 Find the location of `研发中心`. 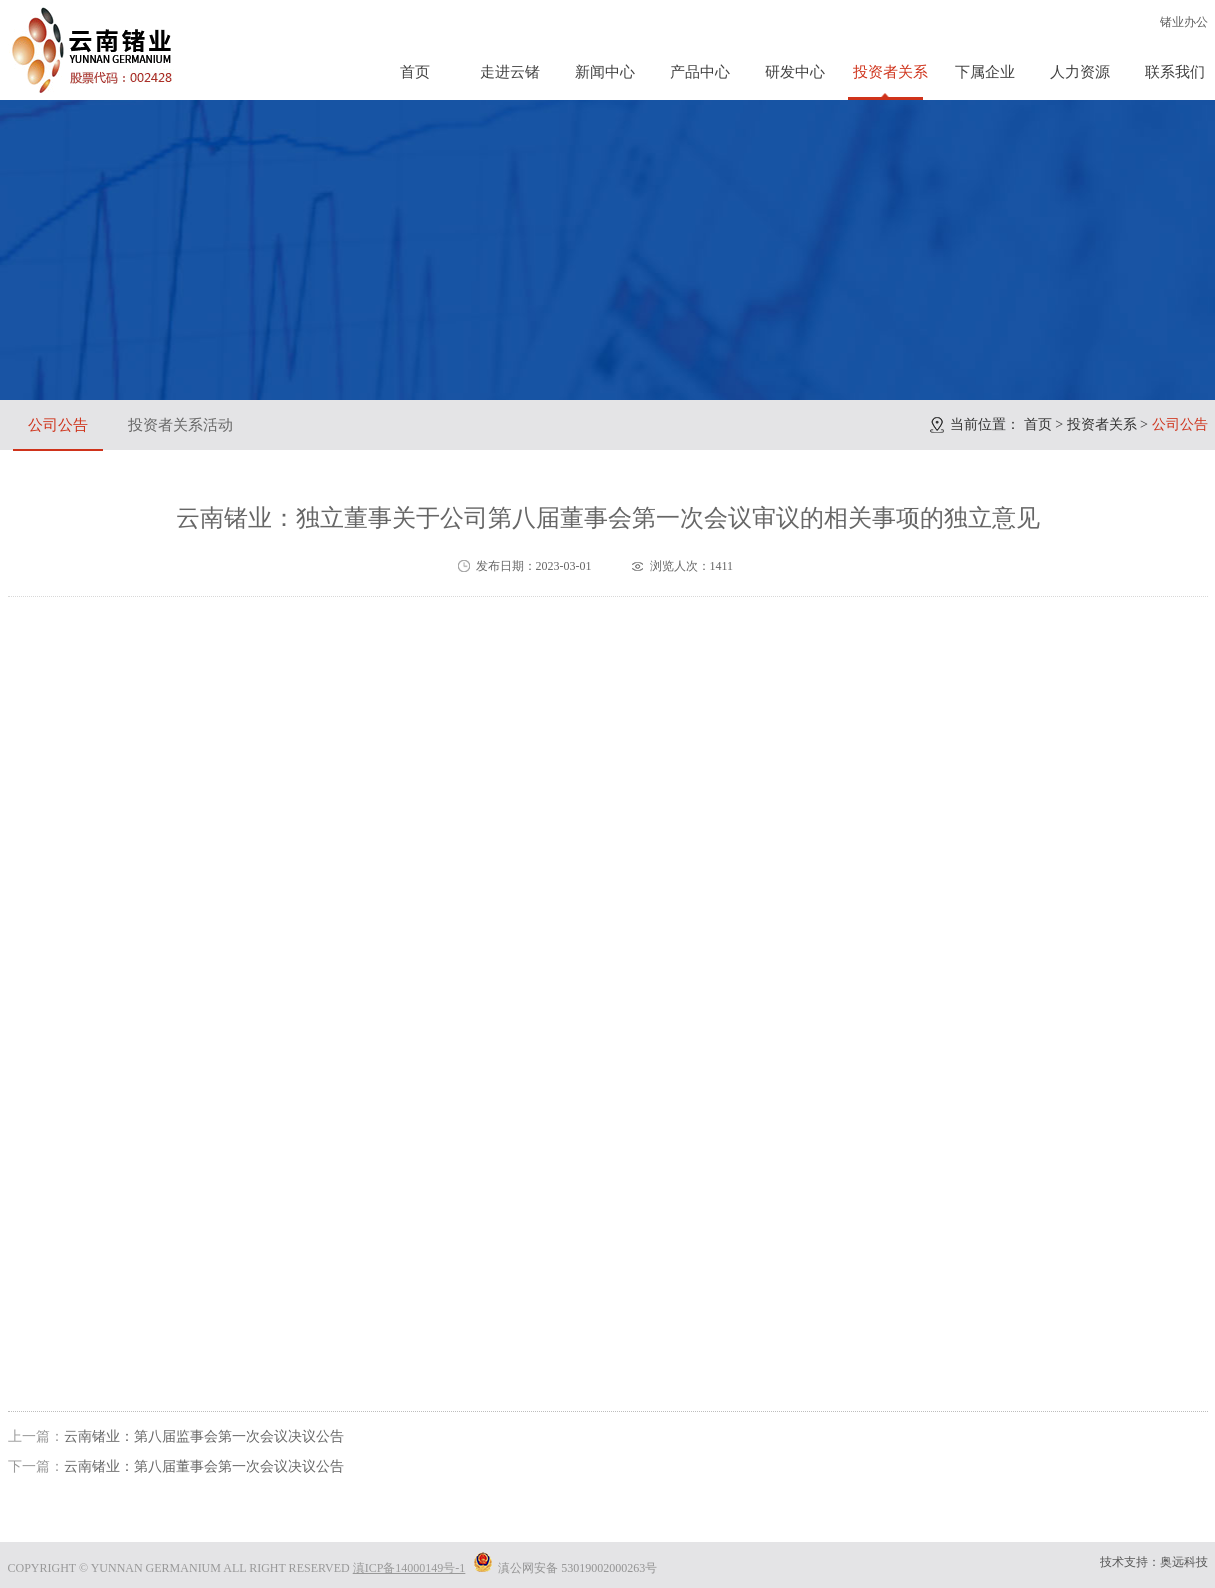

研发中心 is located at coordinates (795, 72).